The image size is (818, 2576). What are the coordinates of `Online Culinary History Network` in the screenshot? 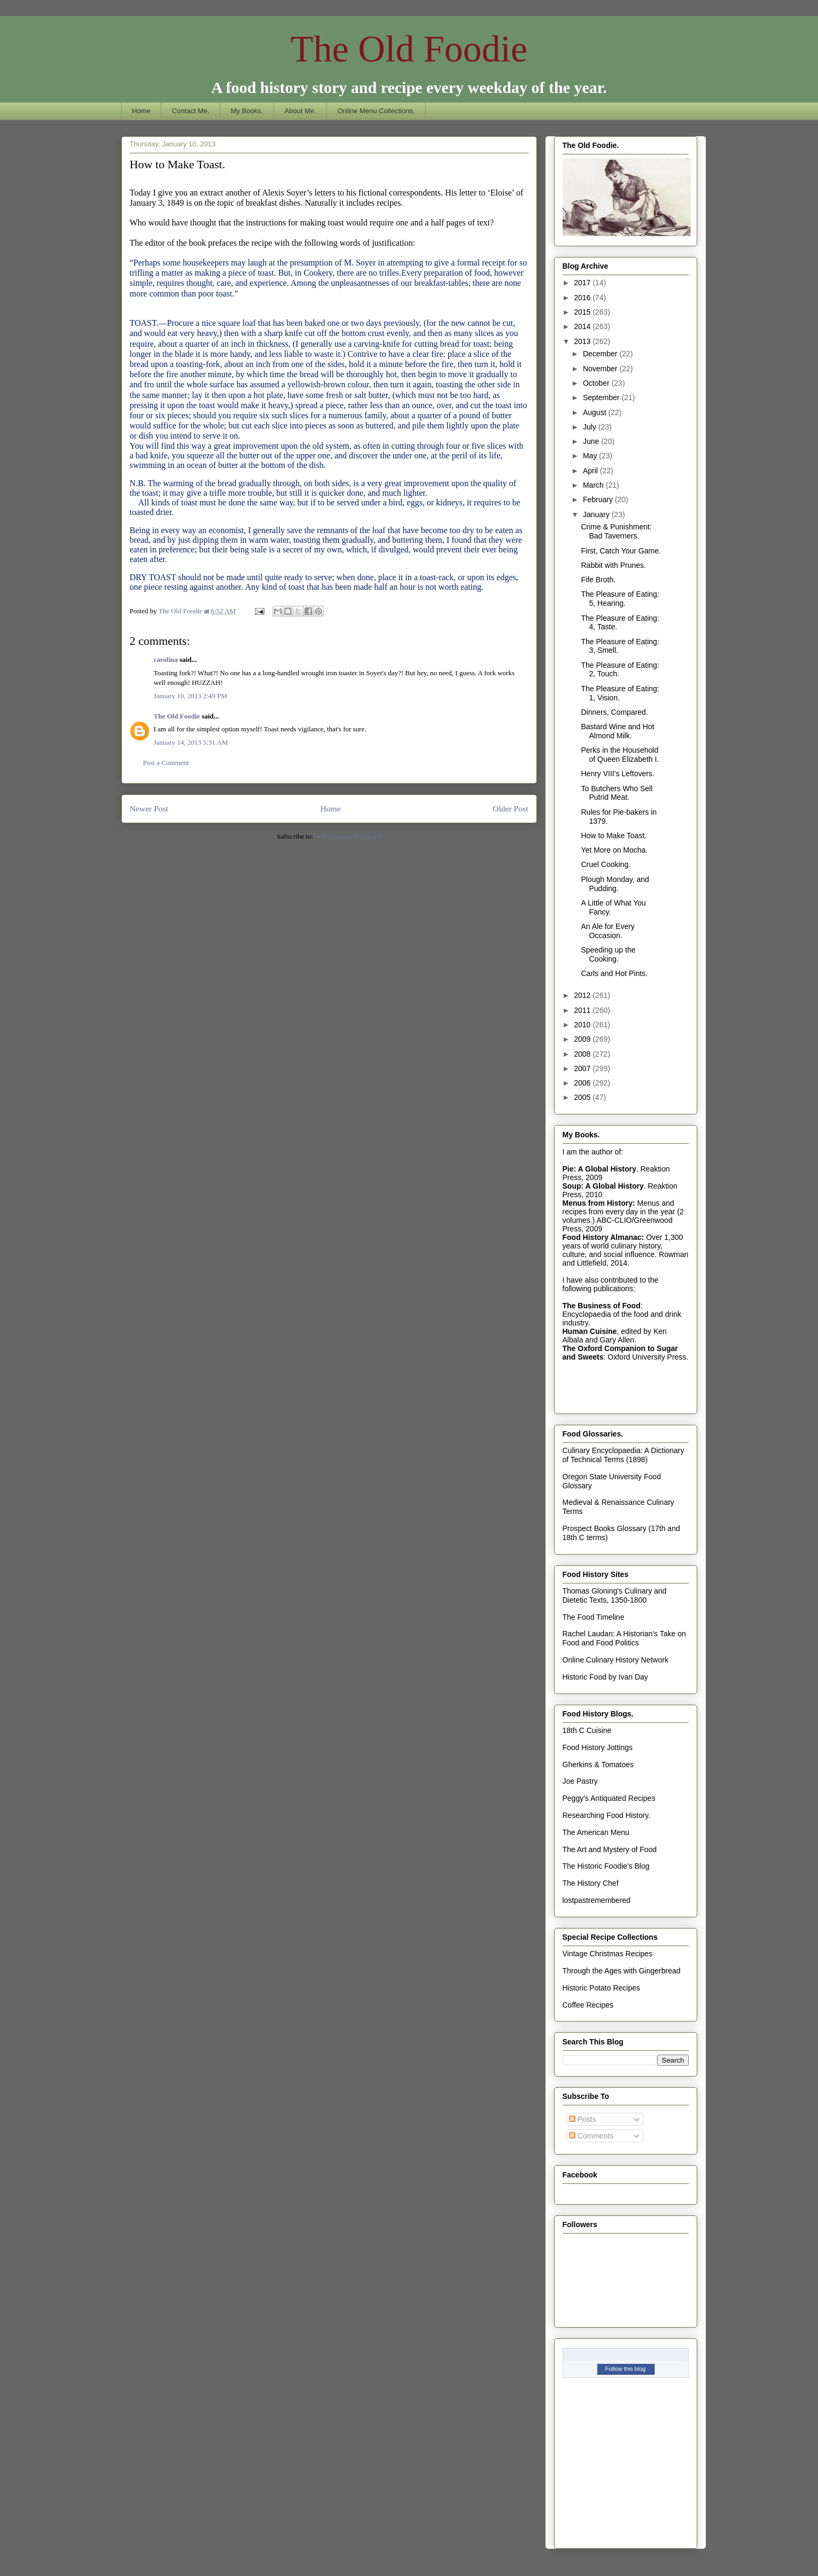 It's located at (615, 1660).